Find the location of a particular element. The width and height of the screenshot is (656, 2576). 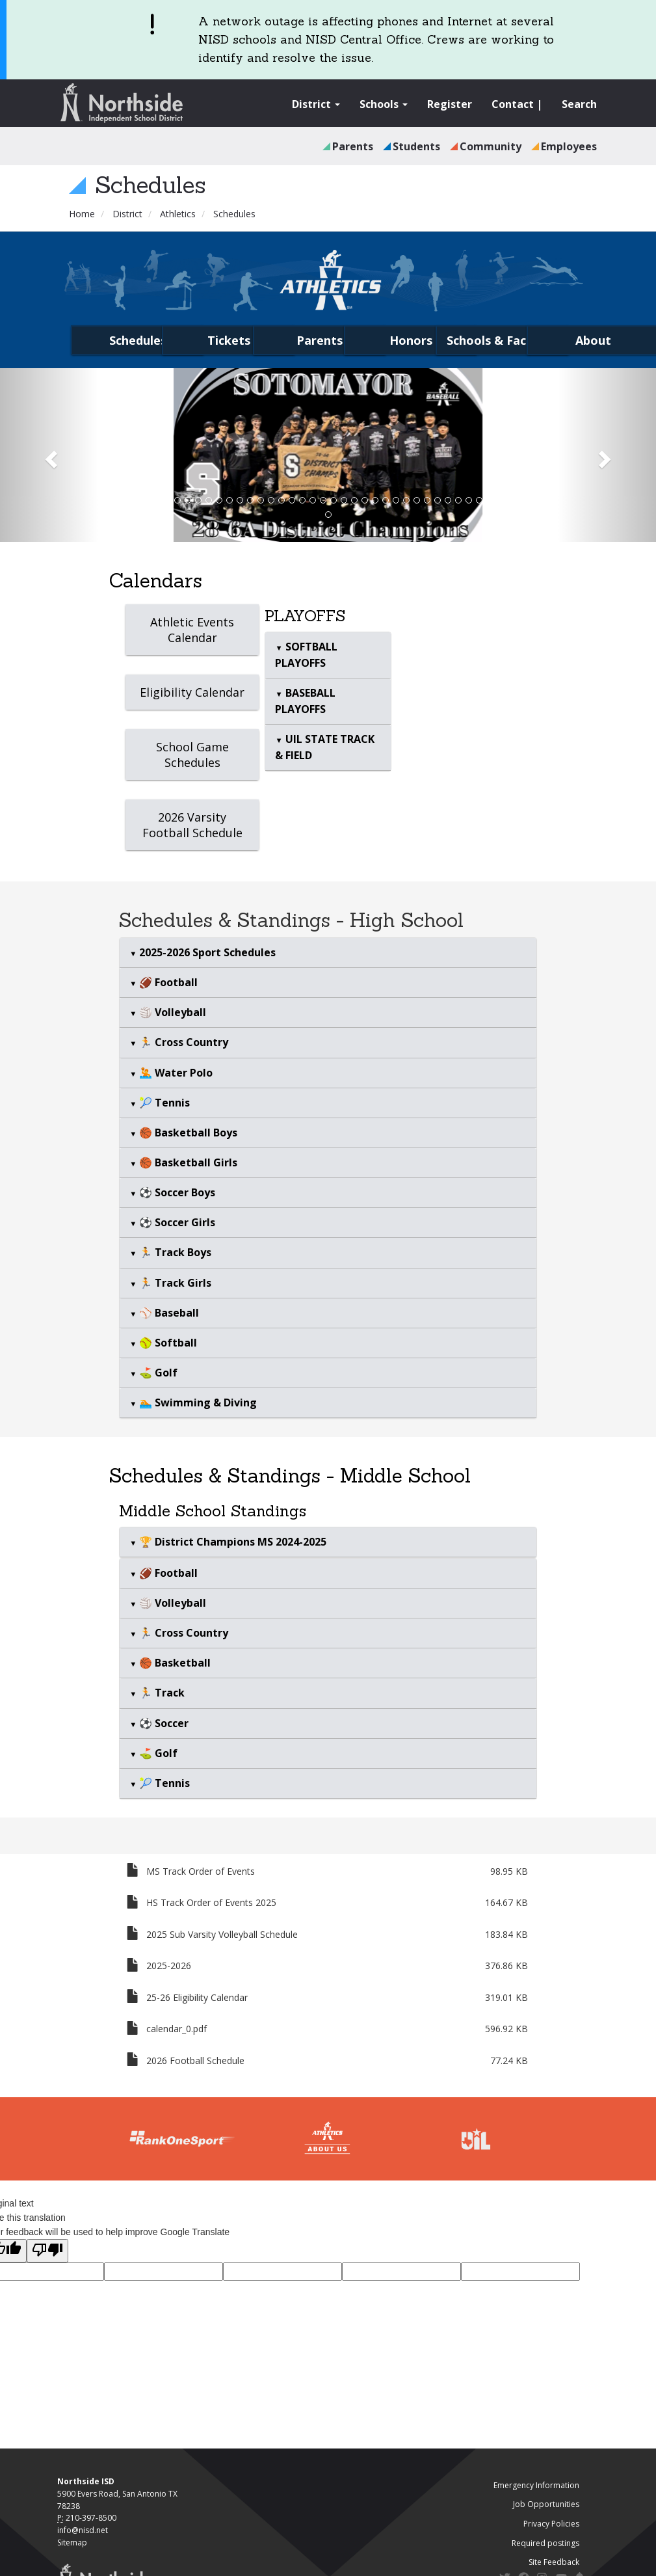

Search is located at coordinates (579, 104).